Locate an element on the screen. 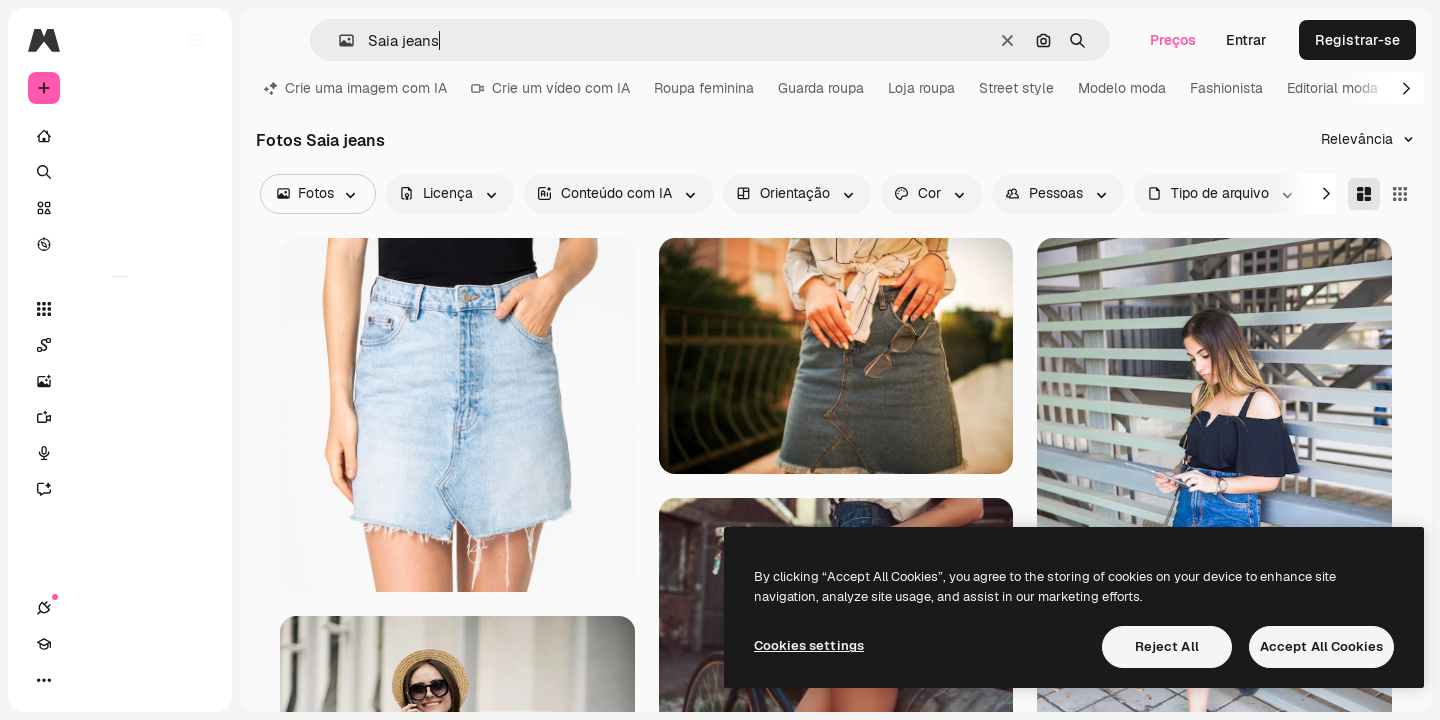 The height and width of the screenshot is (720, 1440). Editorial moda is located at coordinates (1332, 88).